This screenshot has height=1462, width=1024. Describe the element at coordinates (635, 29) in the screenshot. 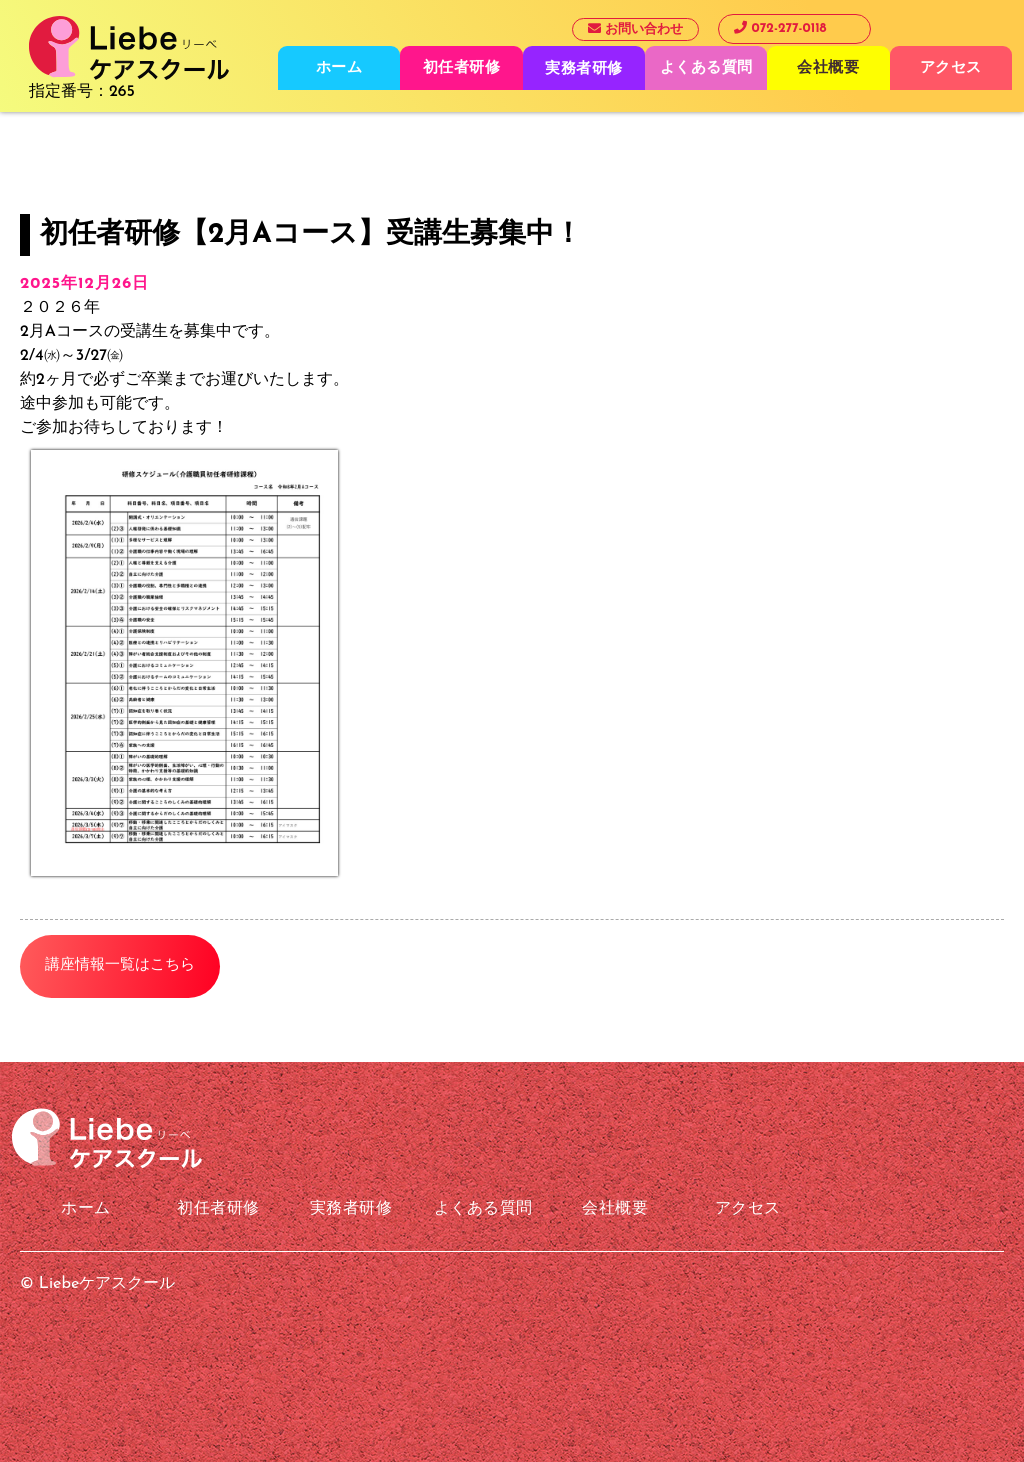

I see `お問い合わせ` at that location.